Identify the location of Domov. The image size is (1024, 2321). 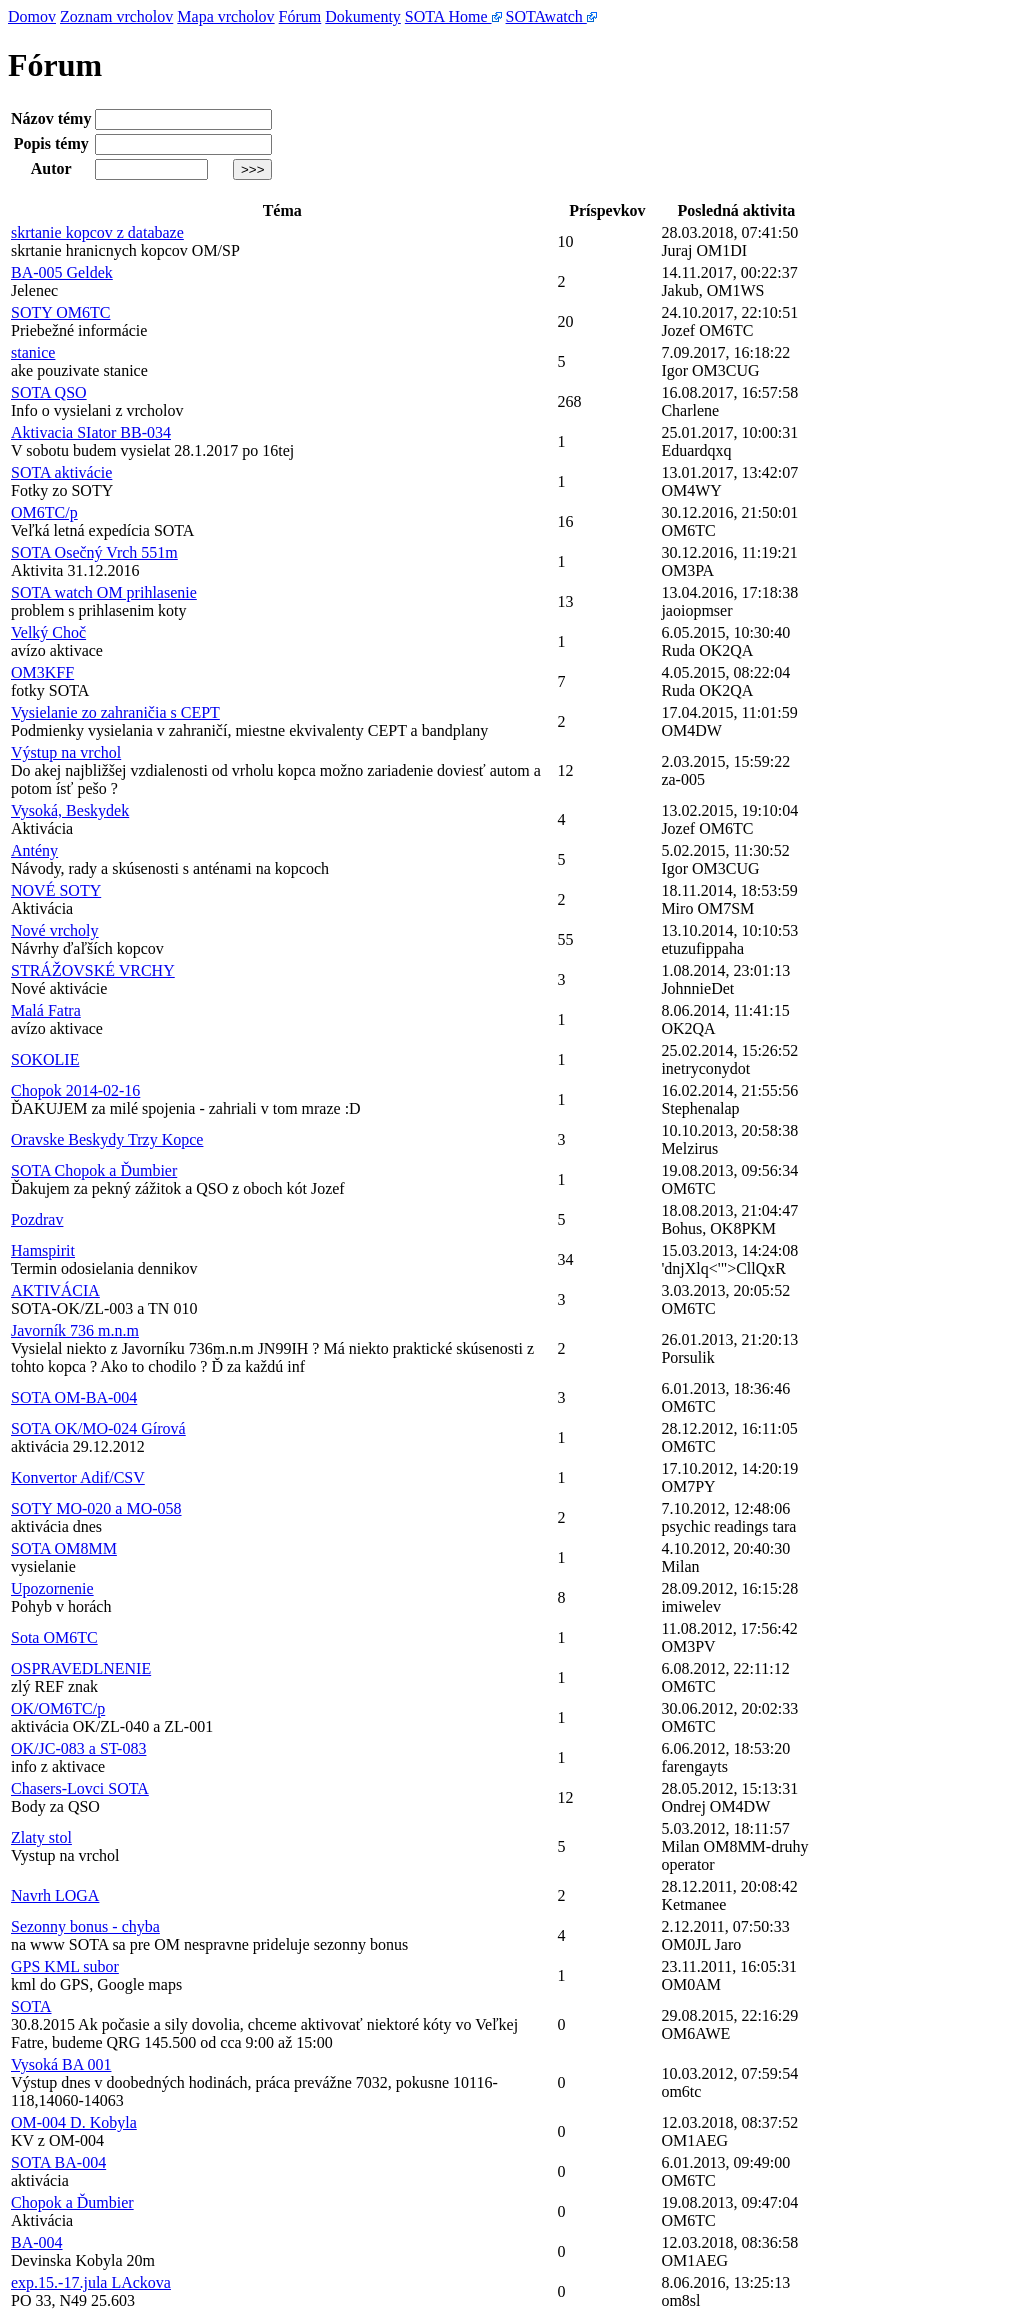
(32, 16).